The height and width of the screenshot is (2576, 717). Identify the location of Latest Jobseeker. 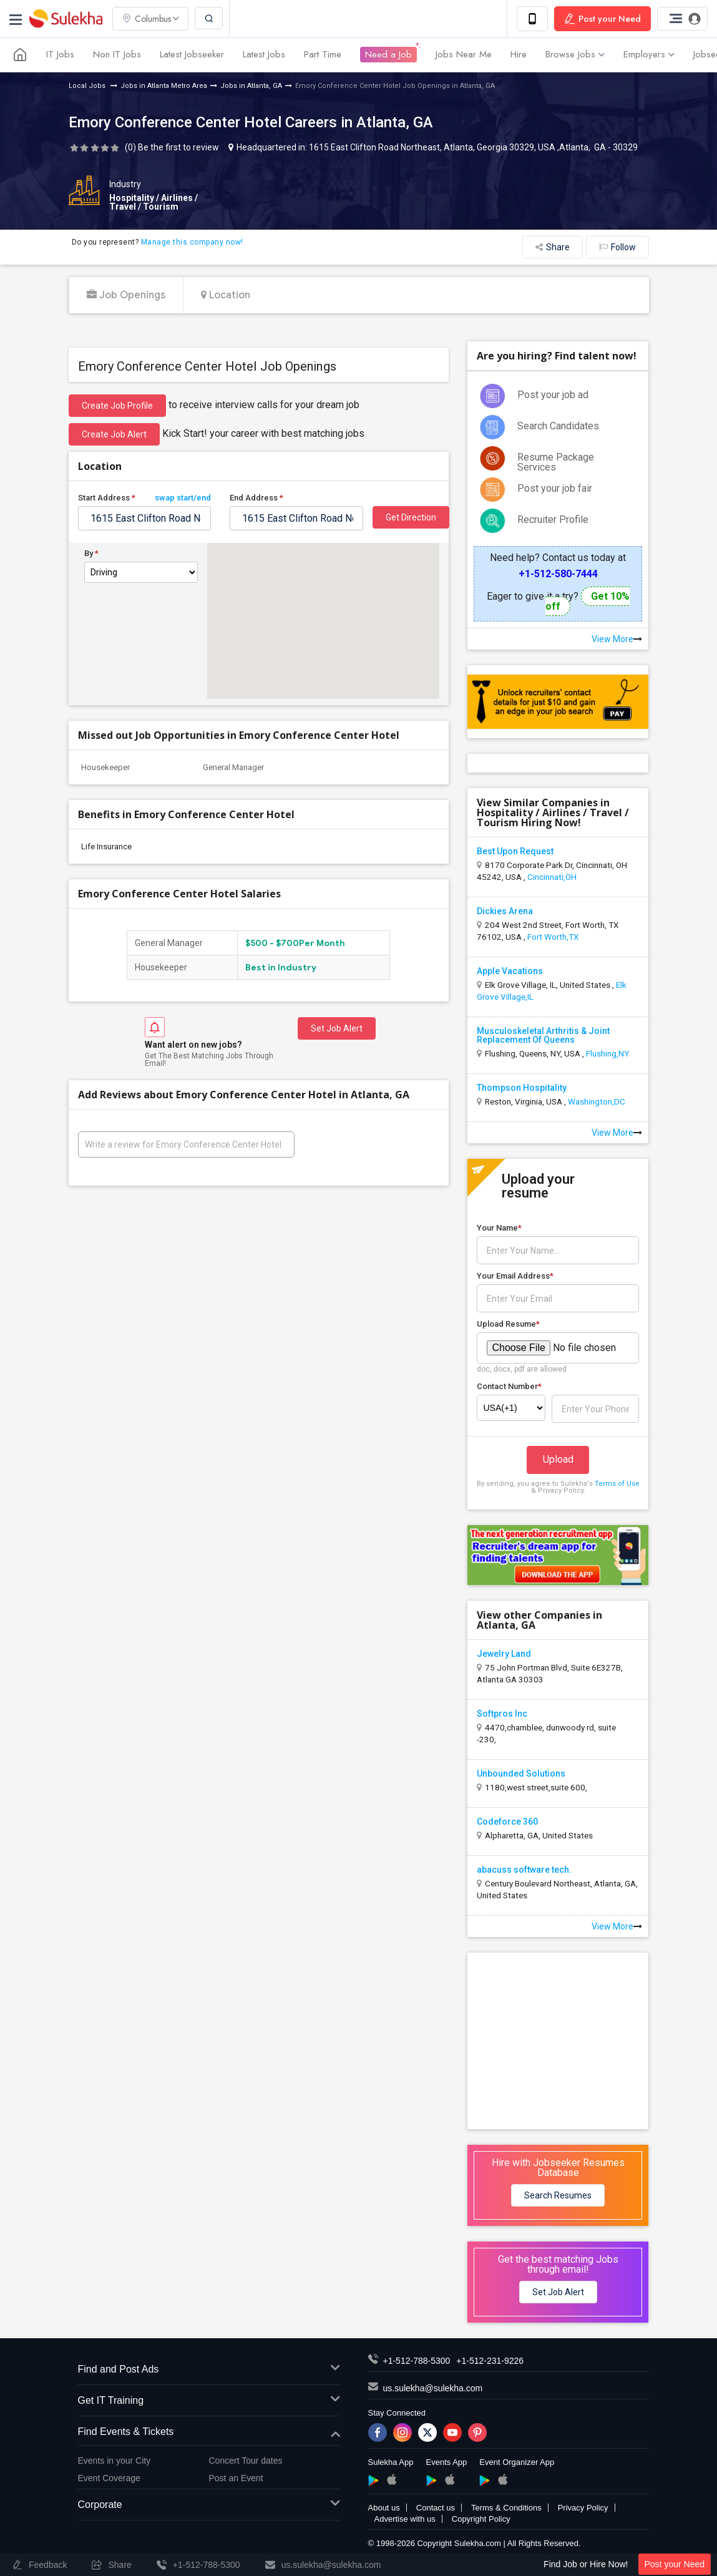
(192, 55).